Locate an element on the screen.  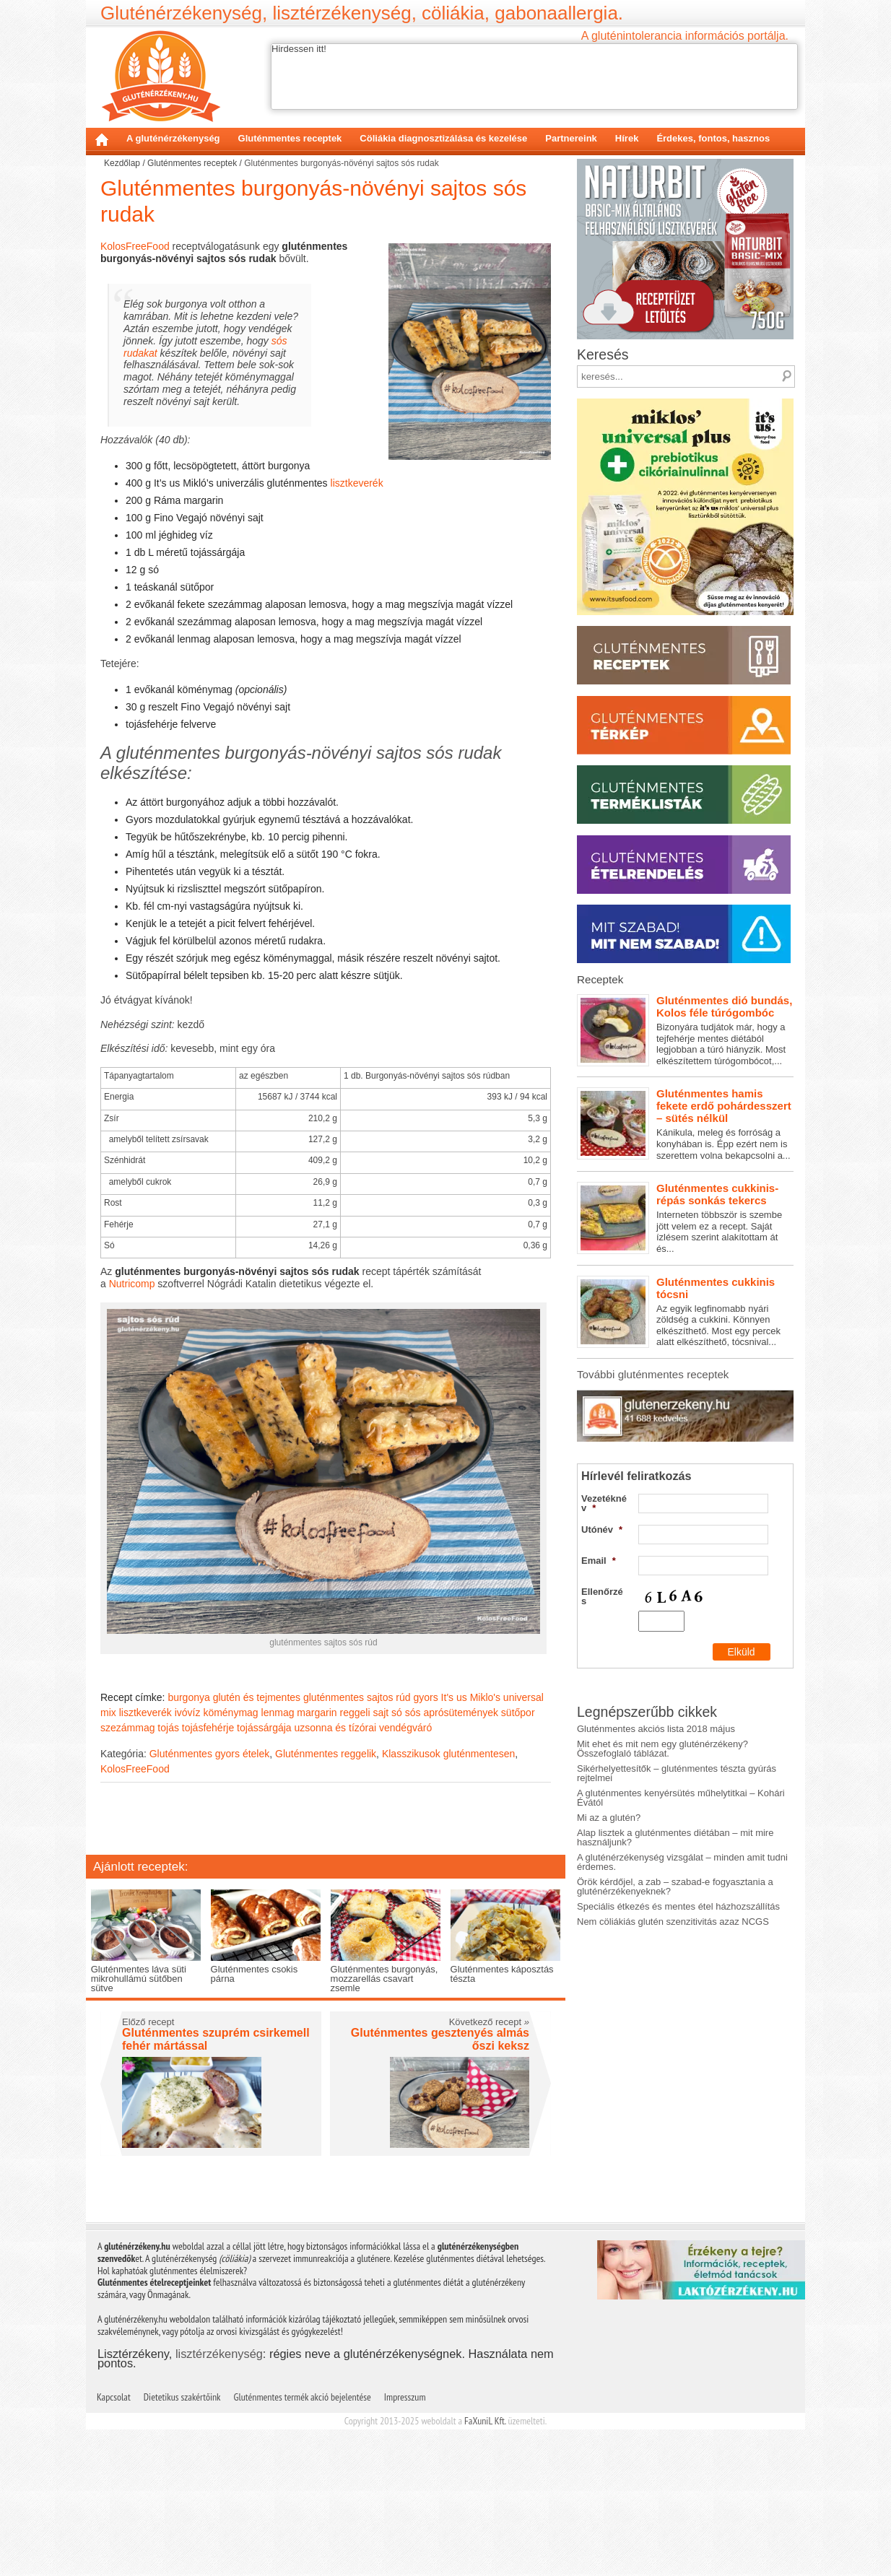
Előző recept is located at coordinates (148, 2022).